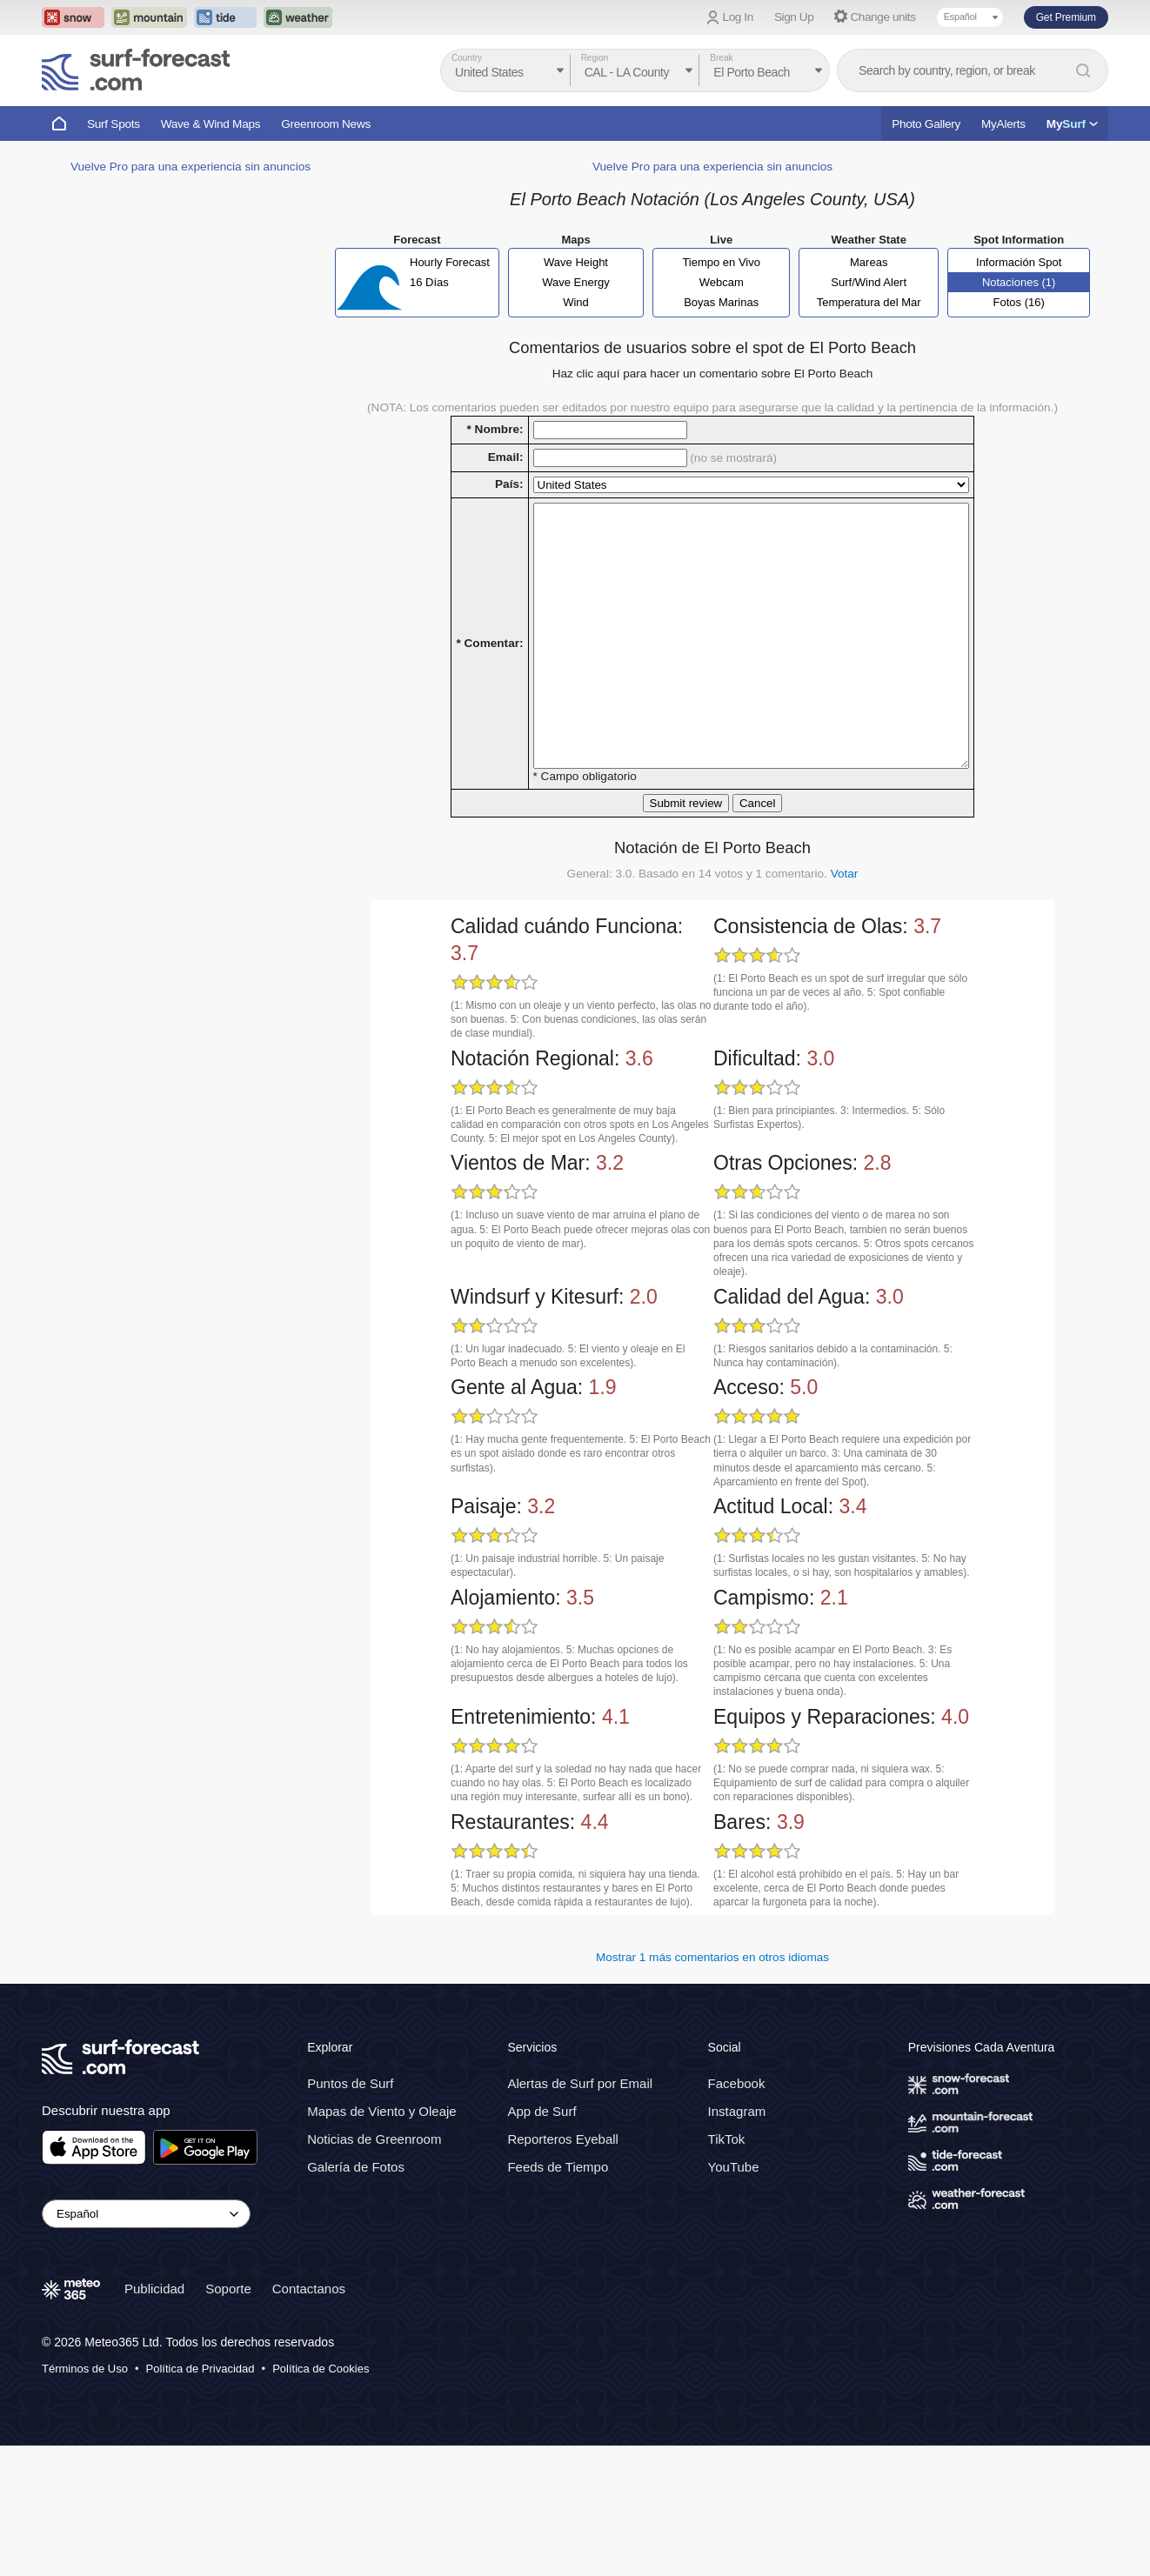  I want to click on Wave Energy, so click(576, 360).